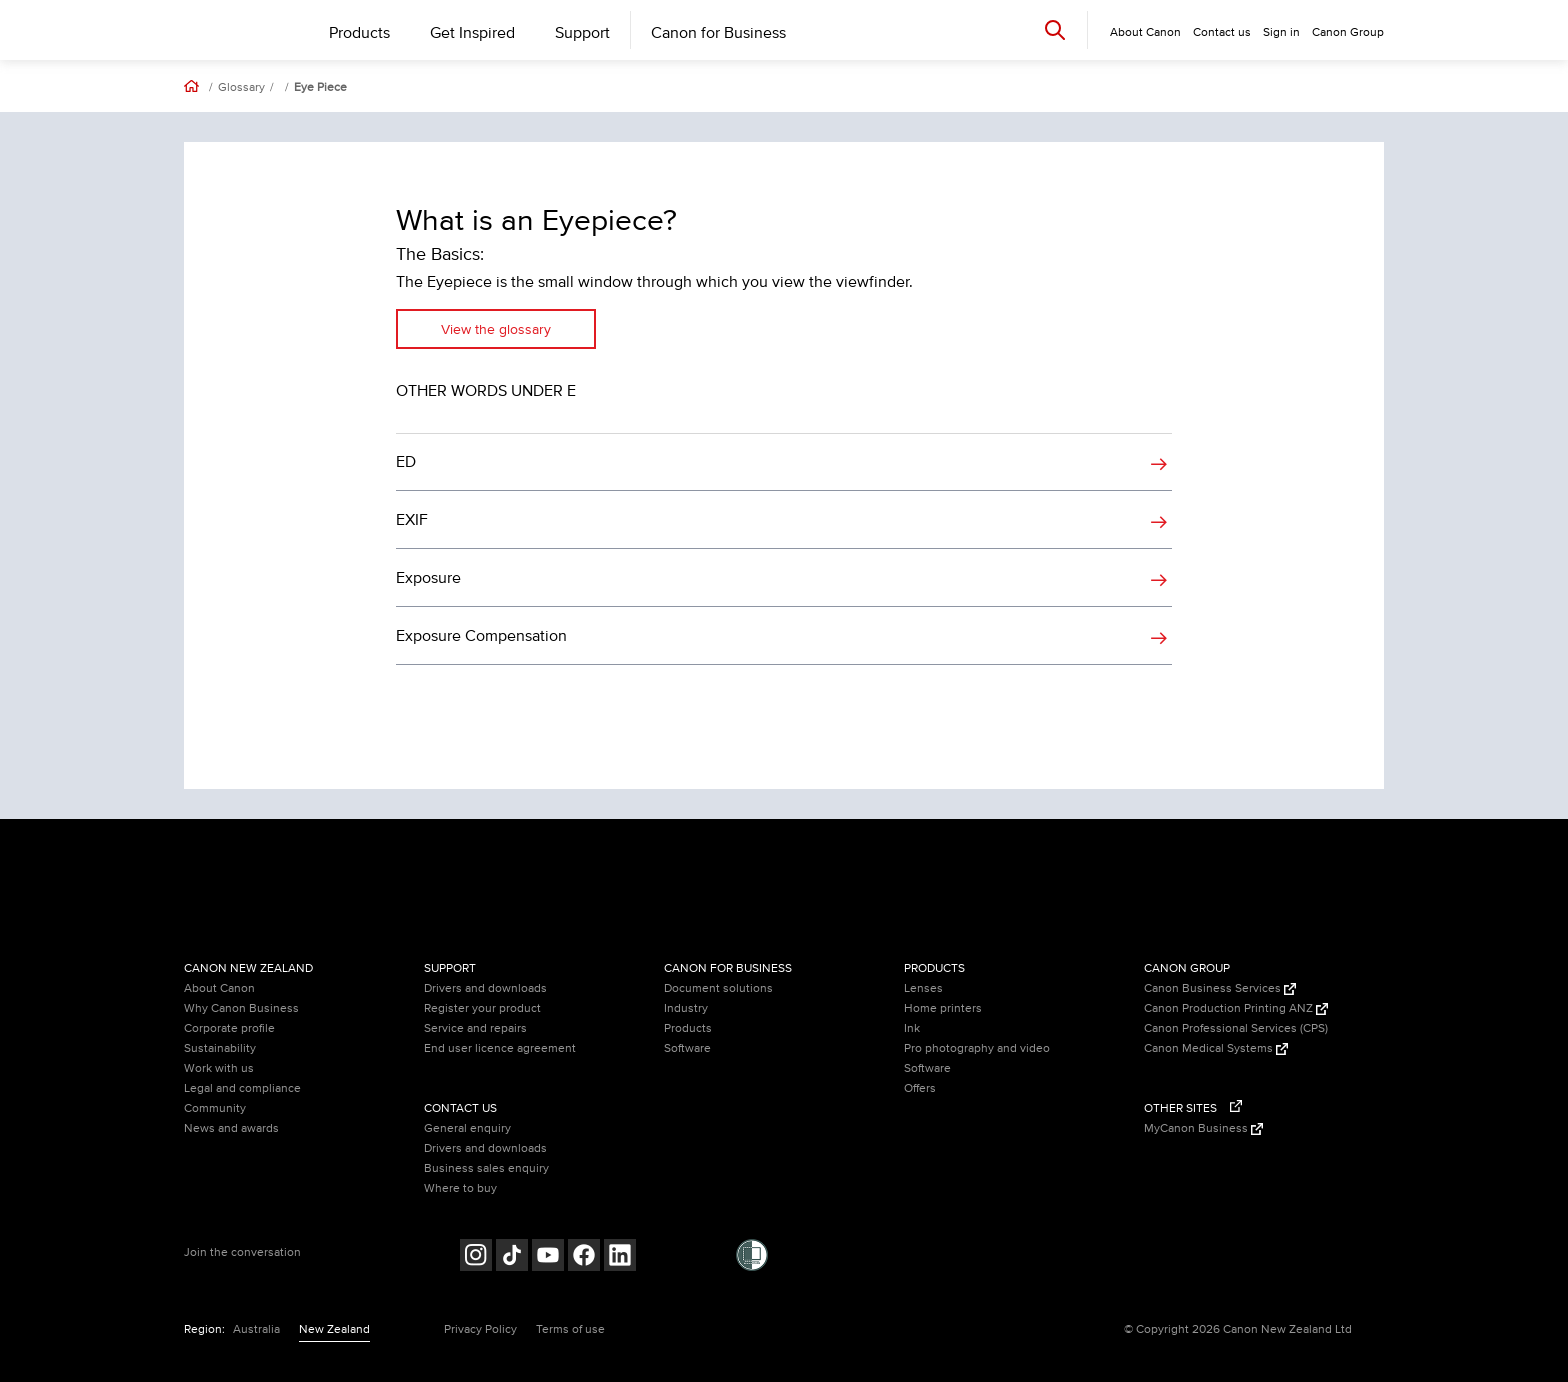  What do you see at coordinates (482, 1008) in the screenshot?
I see `Register your product` at bounding box center [482, 1008].